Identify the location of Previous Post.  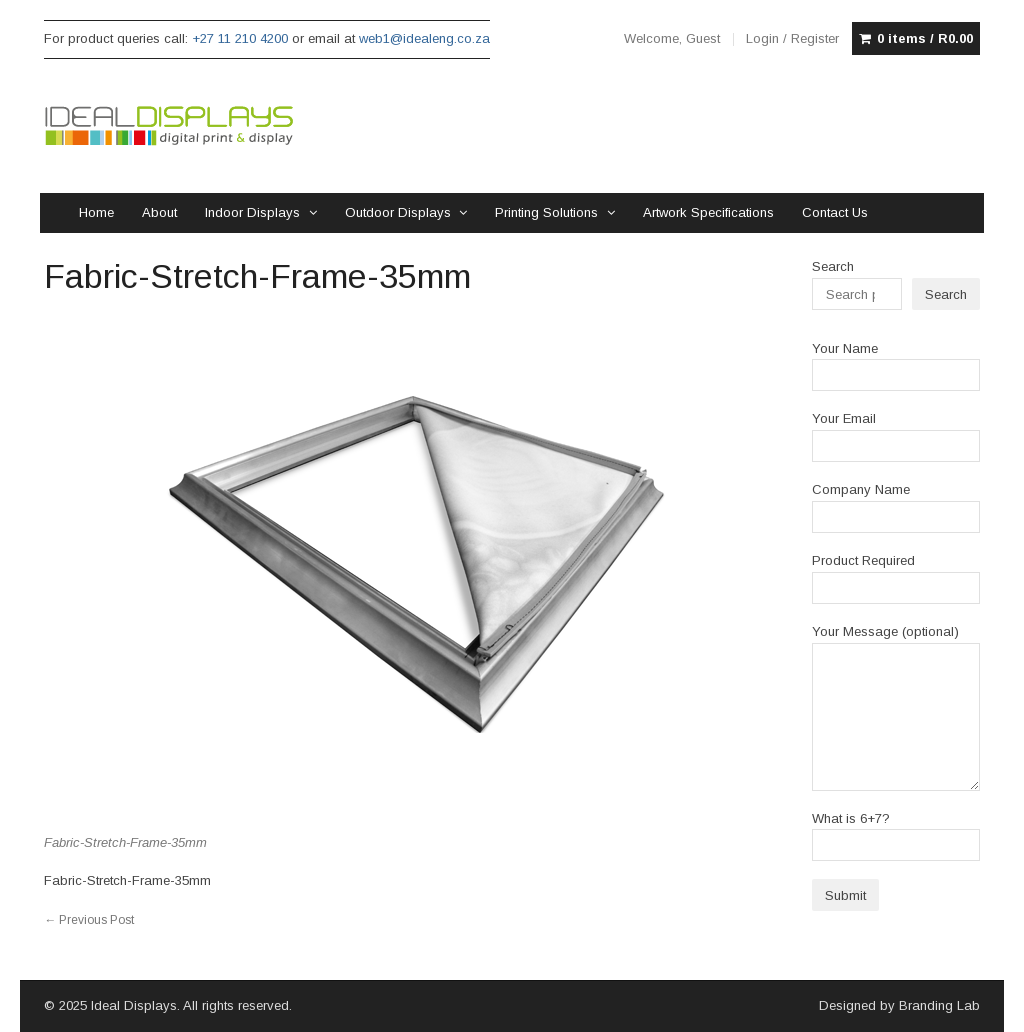
(89, 920).